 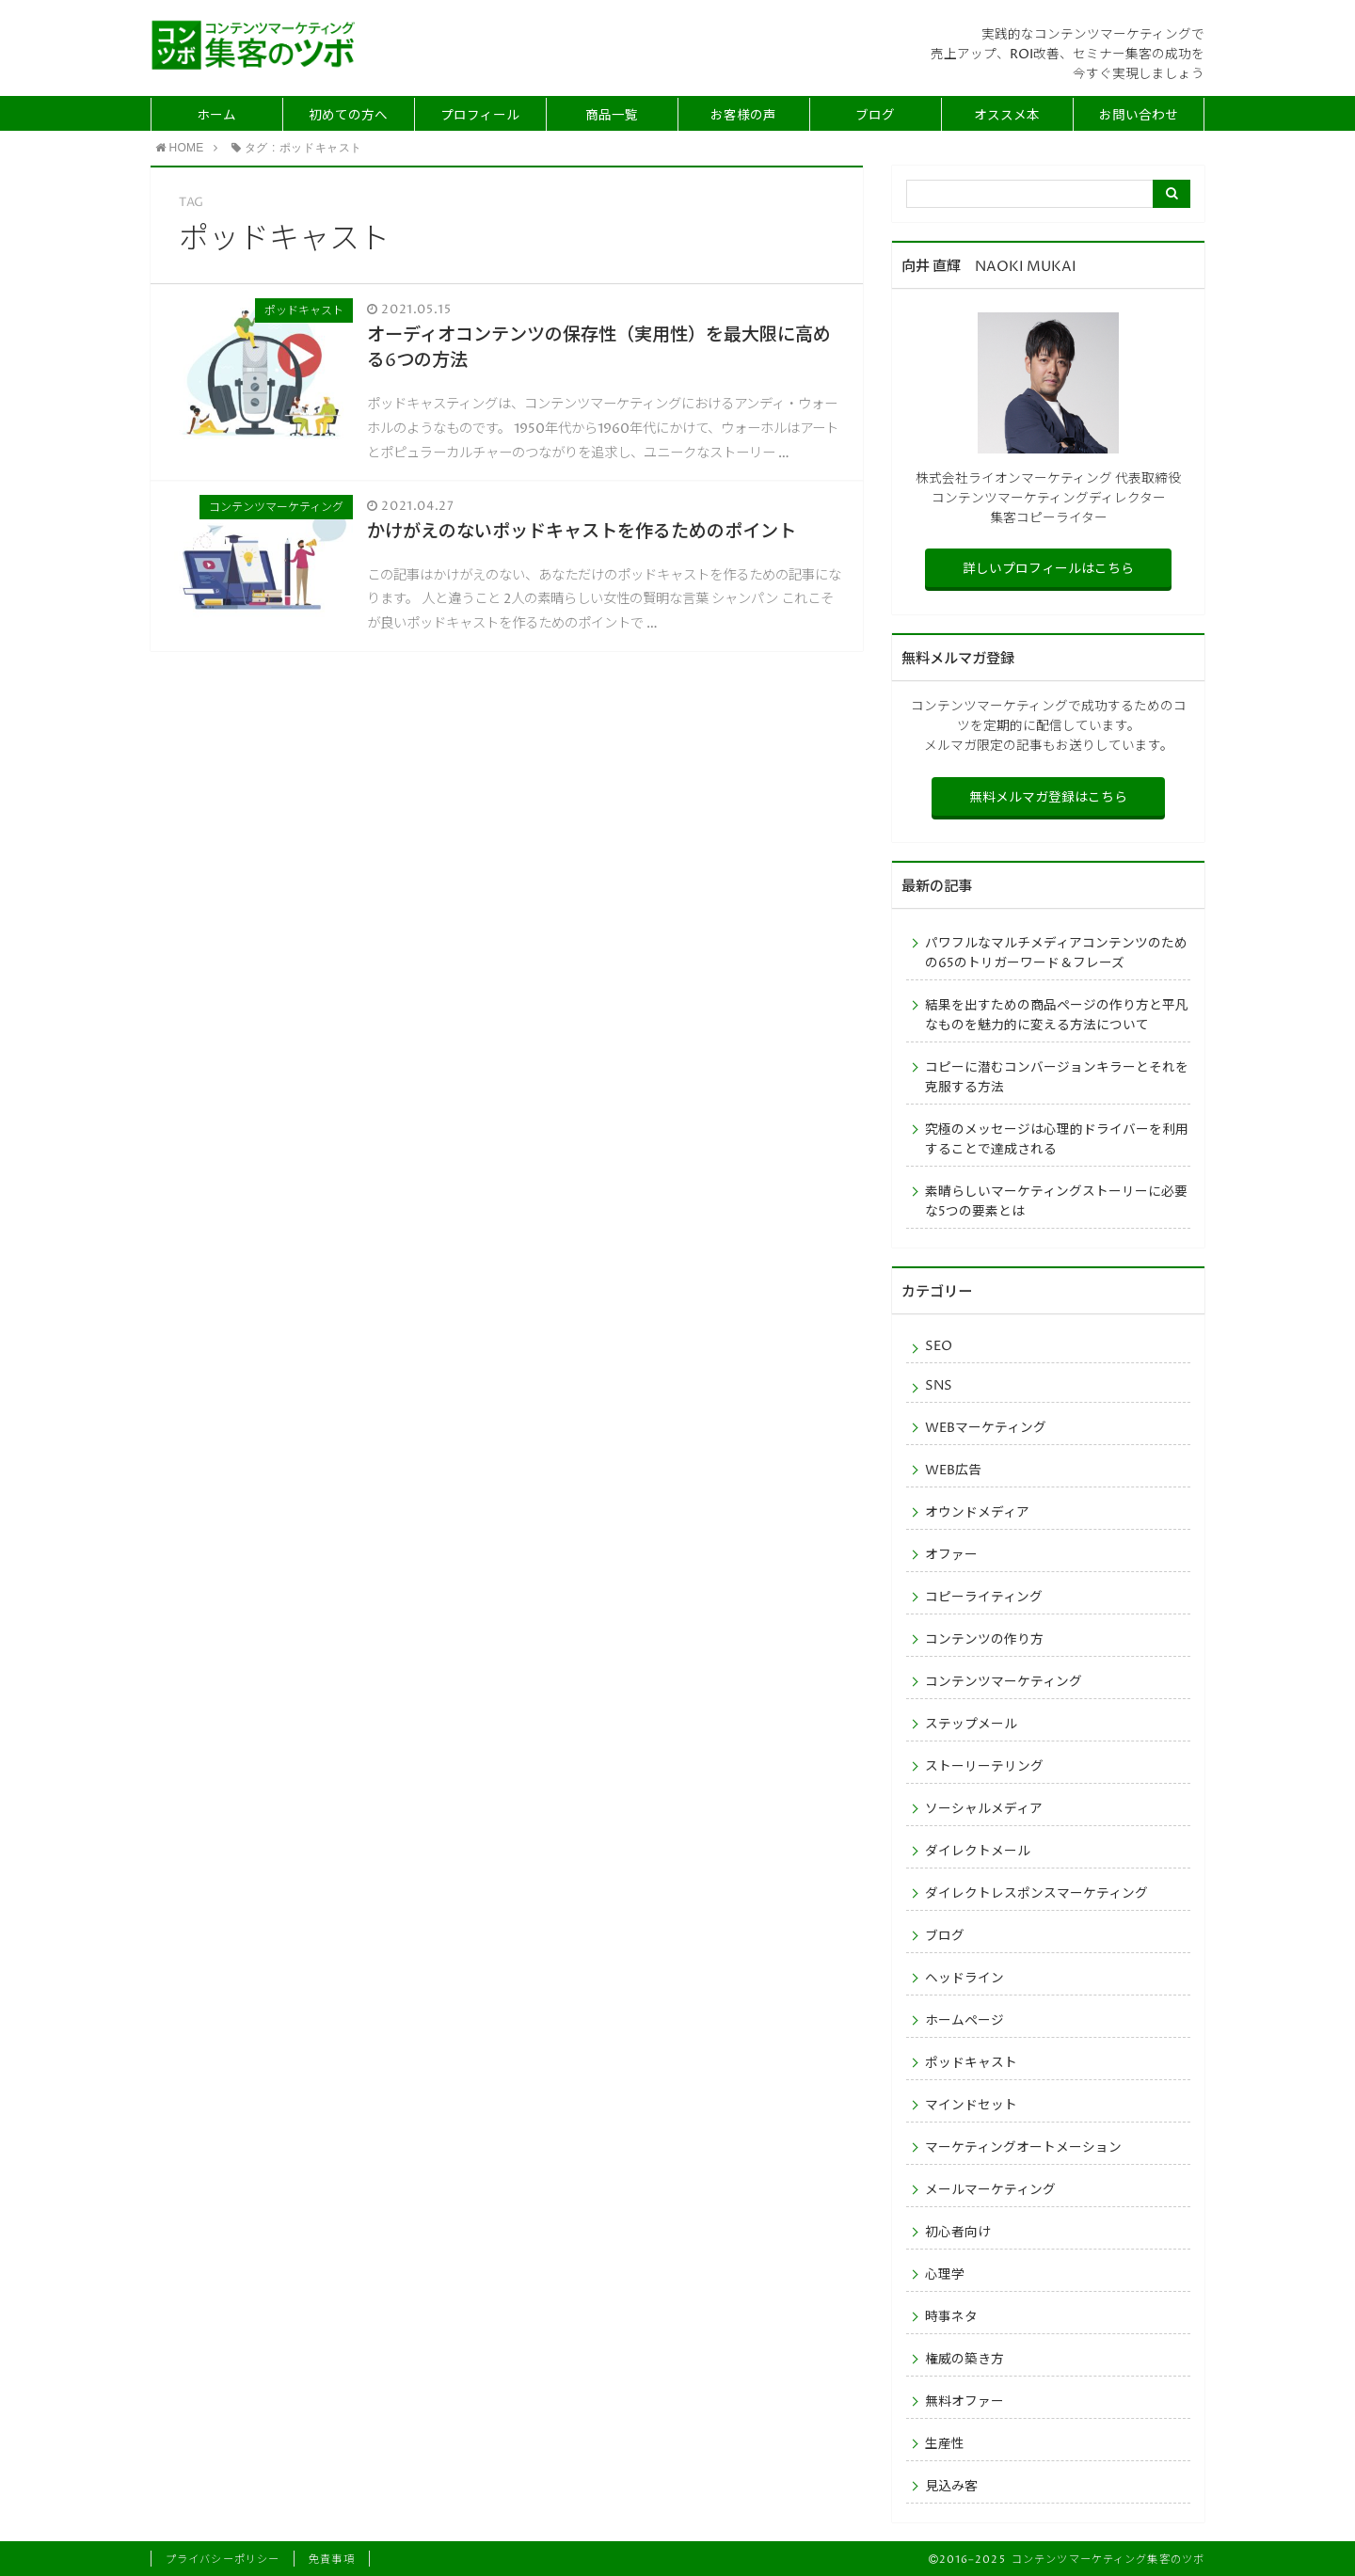 I want to click on プライバシーポリシー, so click(x=222, y=2559).